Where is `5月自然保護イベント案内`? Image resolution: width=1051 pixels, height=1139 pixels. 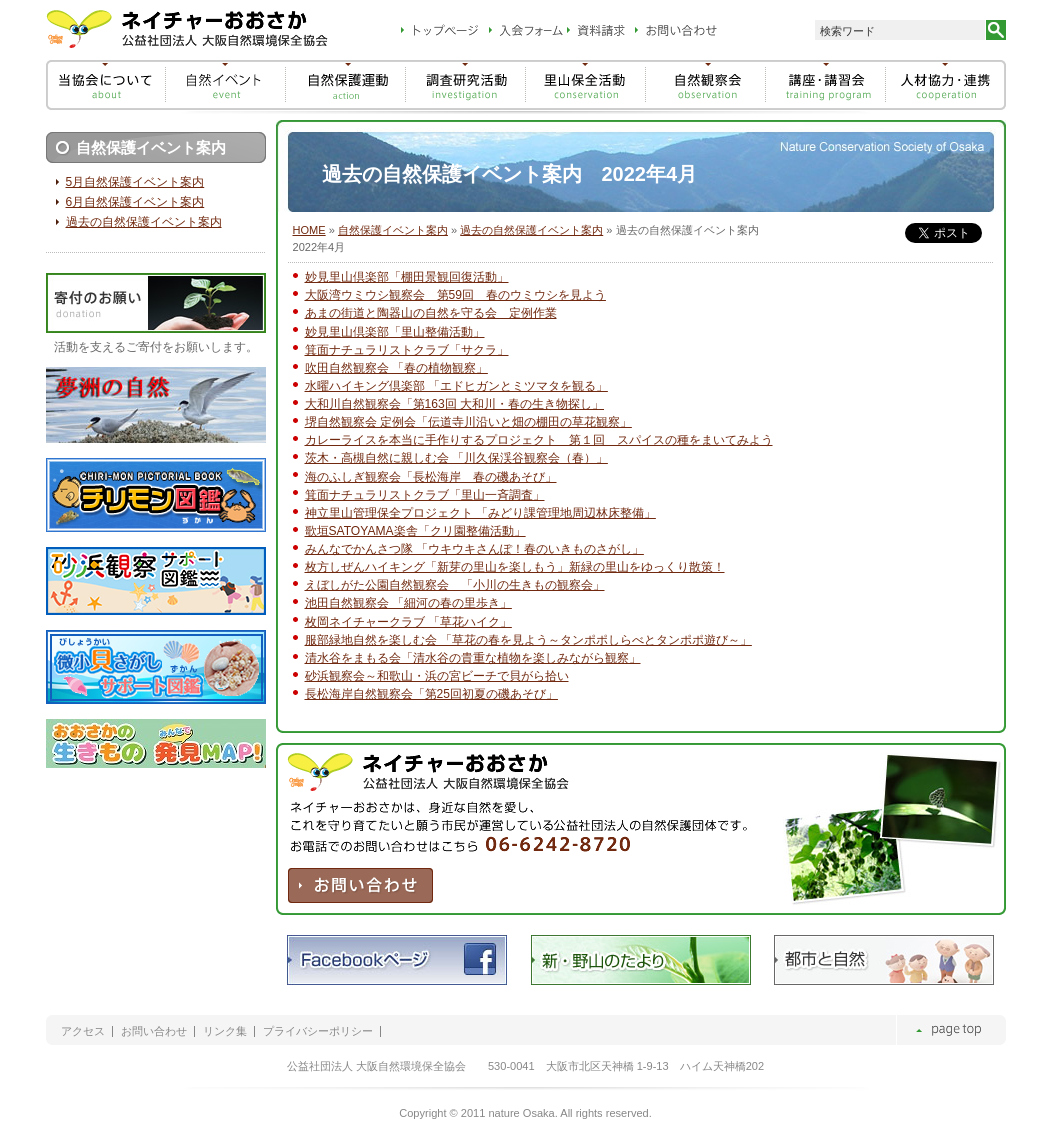
5月自然保護イベント案内 is located at coordinates (135, 182).